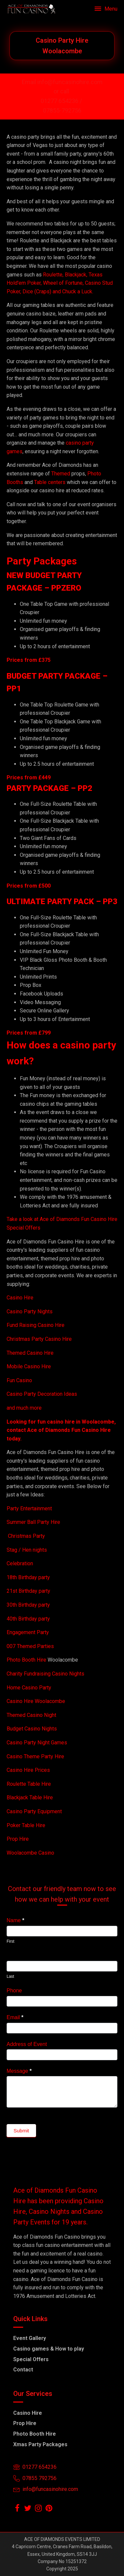 This screenshot has width=124, height=2576. I want to click on Woolacombe Casino, so click(30, 1853).